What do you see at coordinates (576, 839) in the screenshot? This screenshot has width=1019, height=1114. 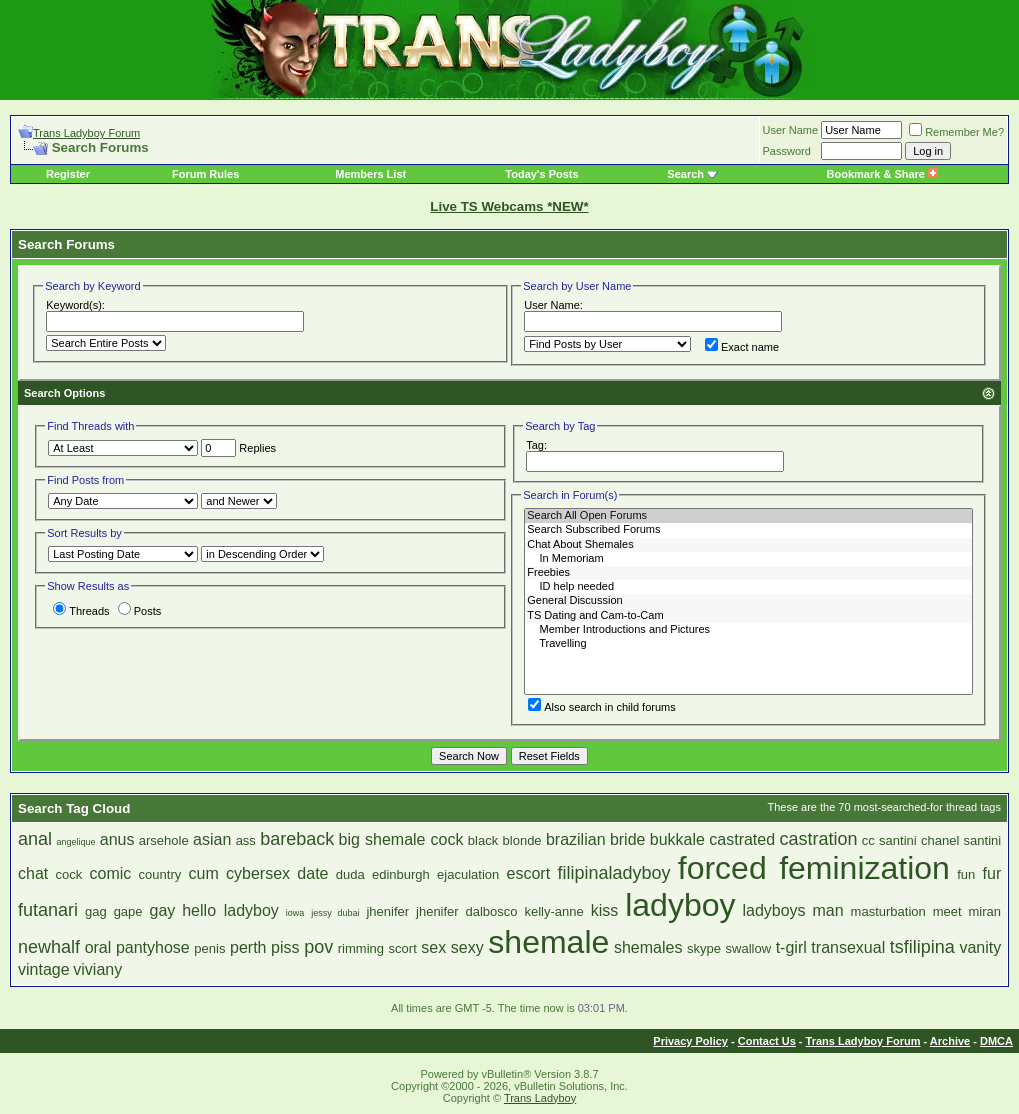 I see `brazilian` at bounding box center [576, 839].